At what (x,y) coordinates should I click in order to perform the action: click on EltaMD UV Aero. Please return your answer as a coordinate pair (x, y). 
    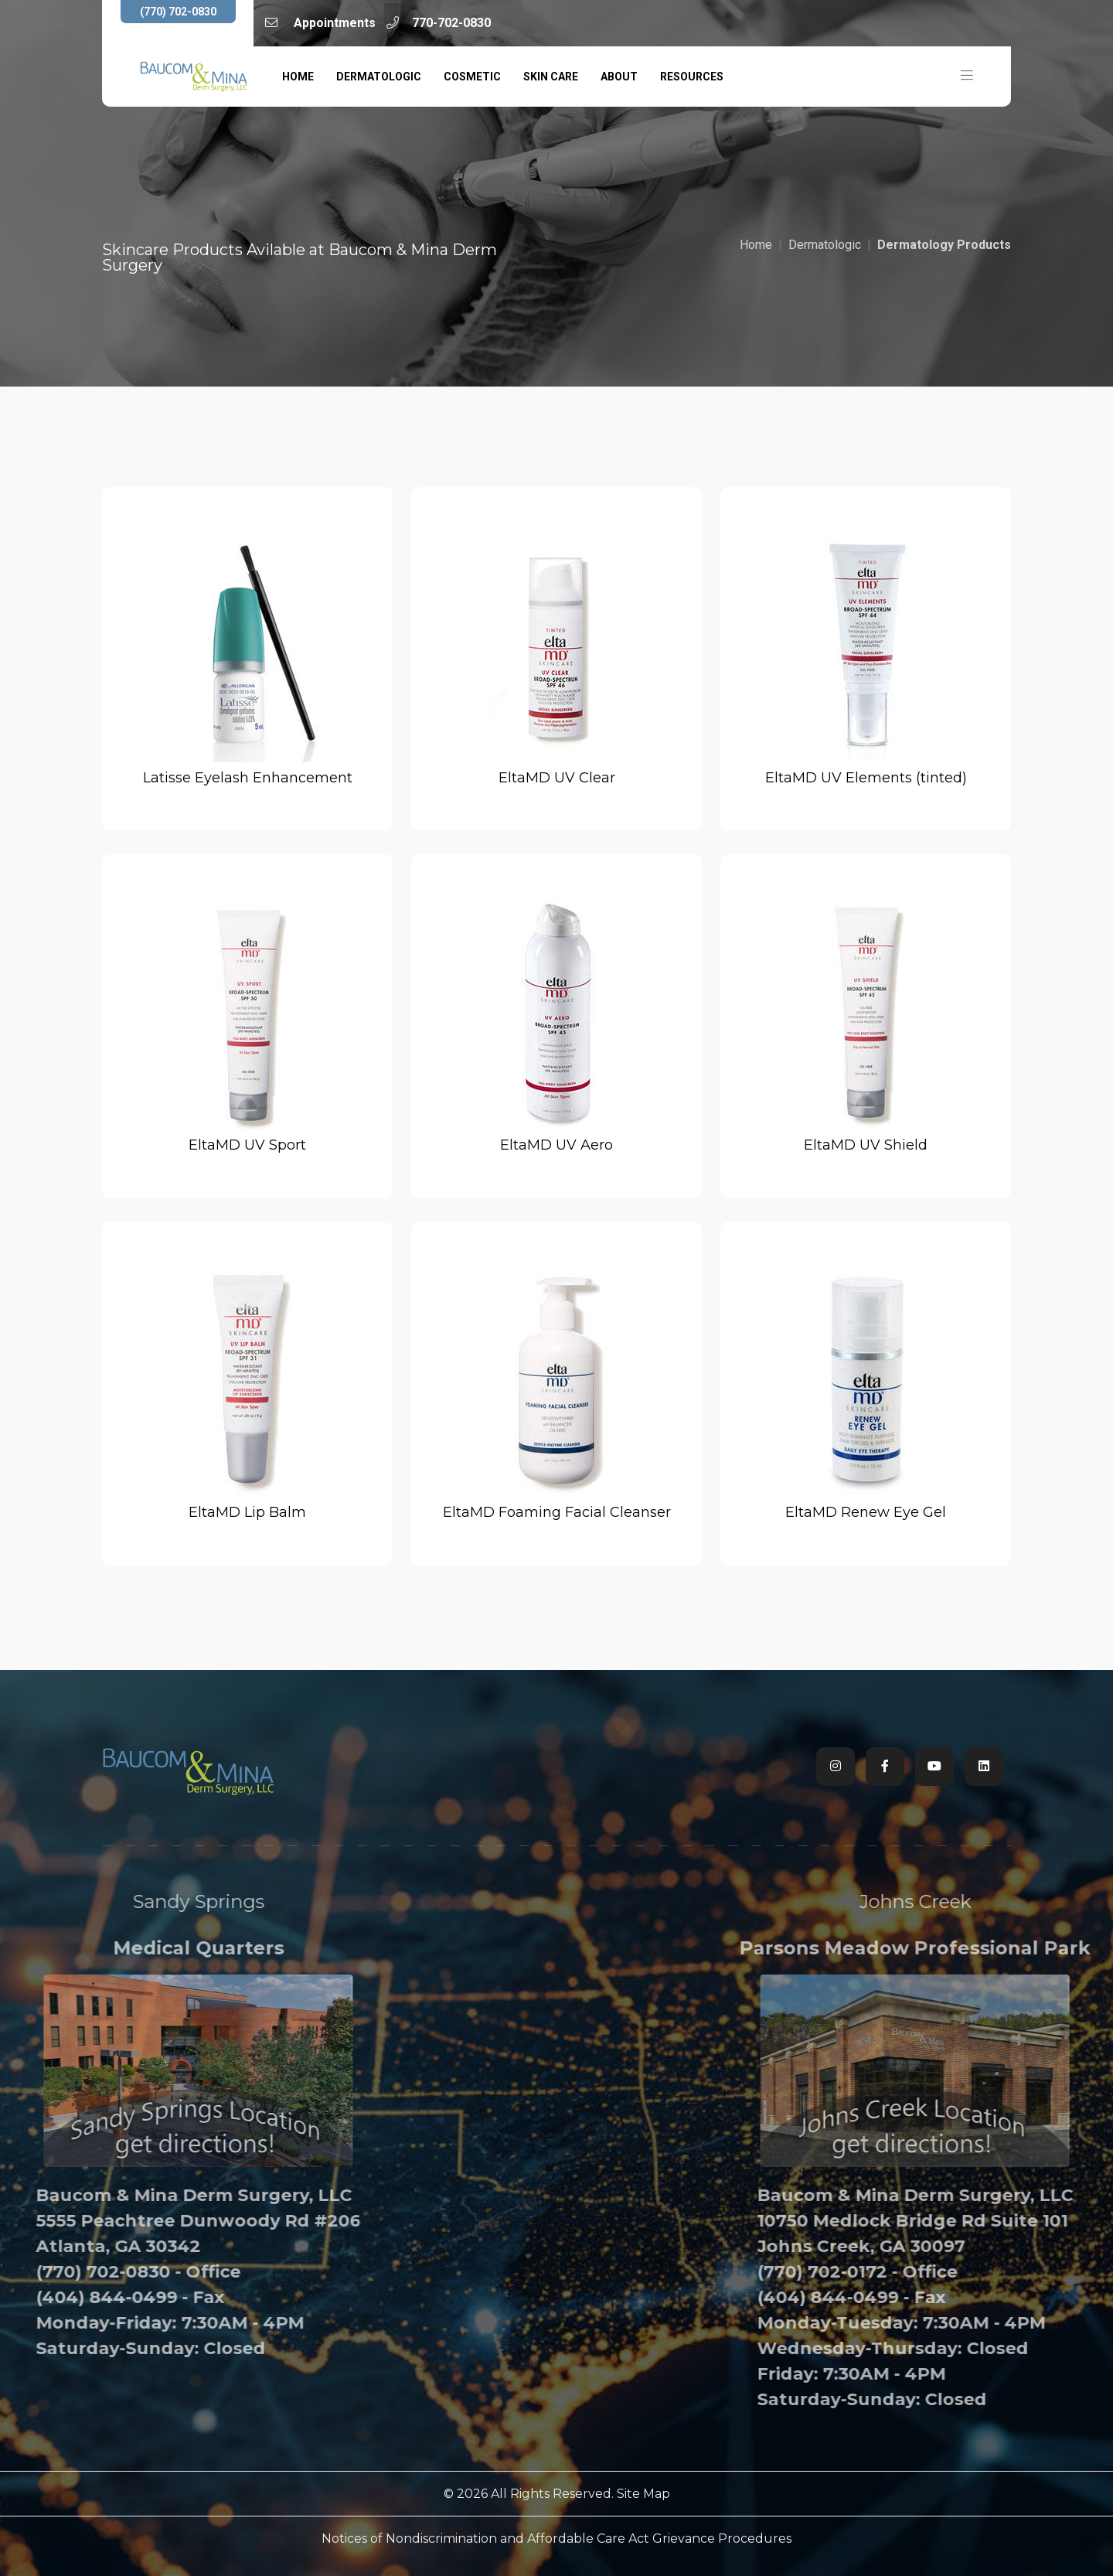
    Looking at the image, I should click on (556, 1144).